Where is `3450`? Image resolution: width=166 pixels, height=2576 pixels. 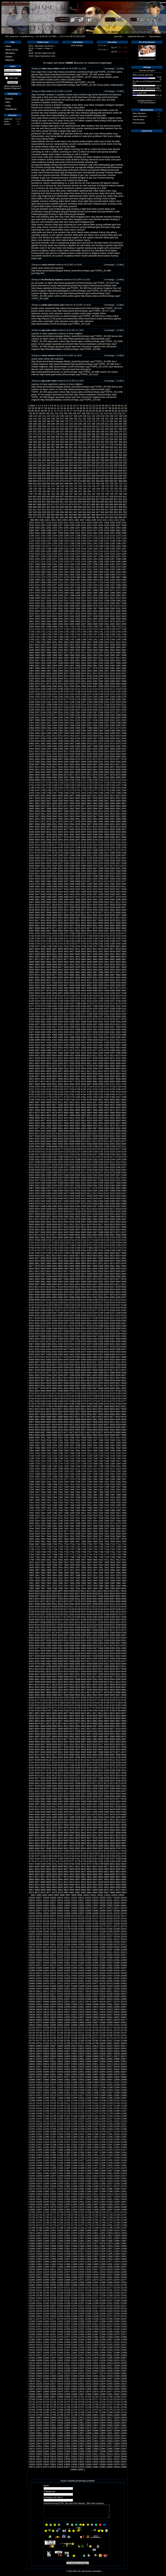
3450 is located at coordinates (55, 894).